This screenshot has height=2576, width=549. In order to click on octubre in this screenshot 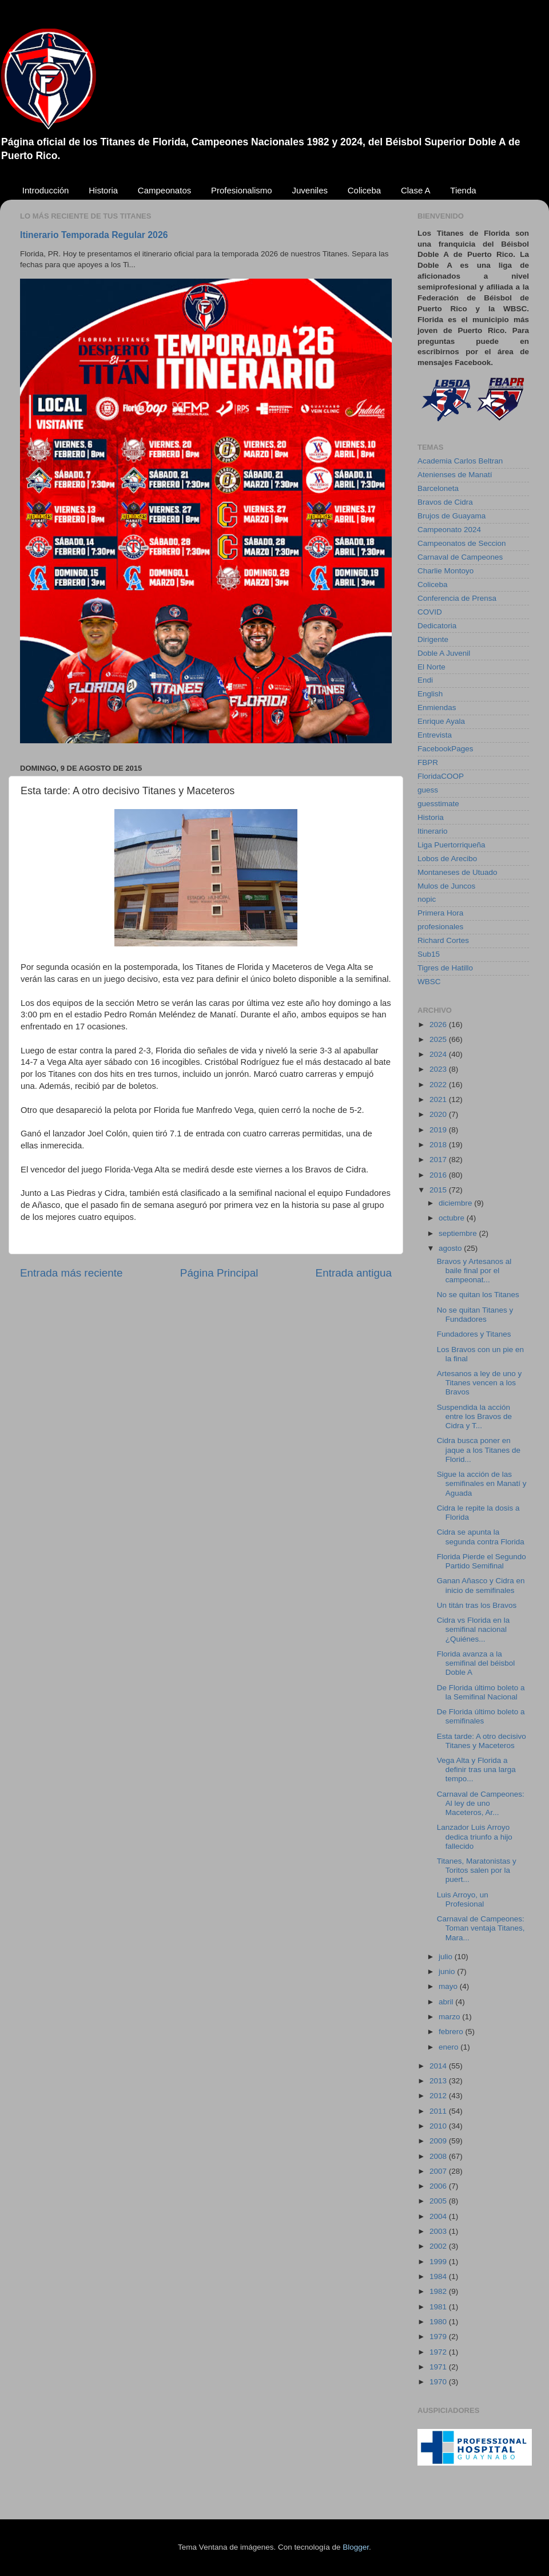, I will do `click(453, 1218)`.